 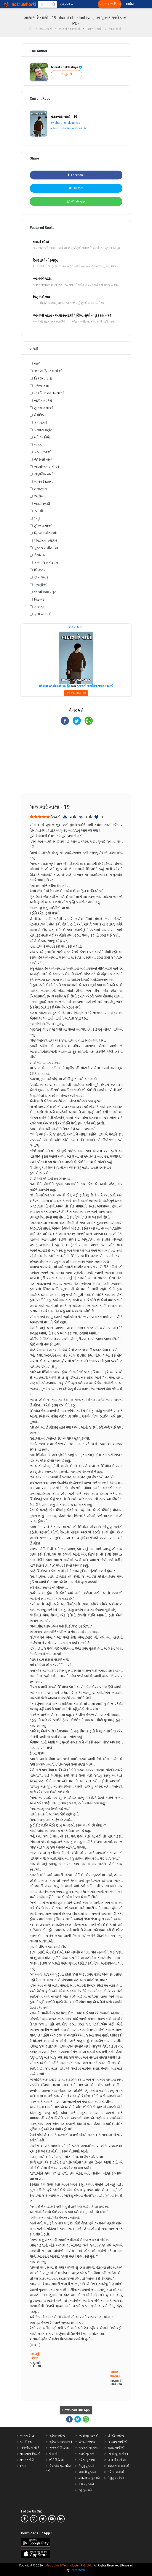 What do you see at coordinates (59, 2447) in the screenshot?
I see `ગુજરાતી વિડિઓ` at bounding box center [59, 2447].